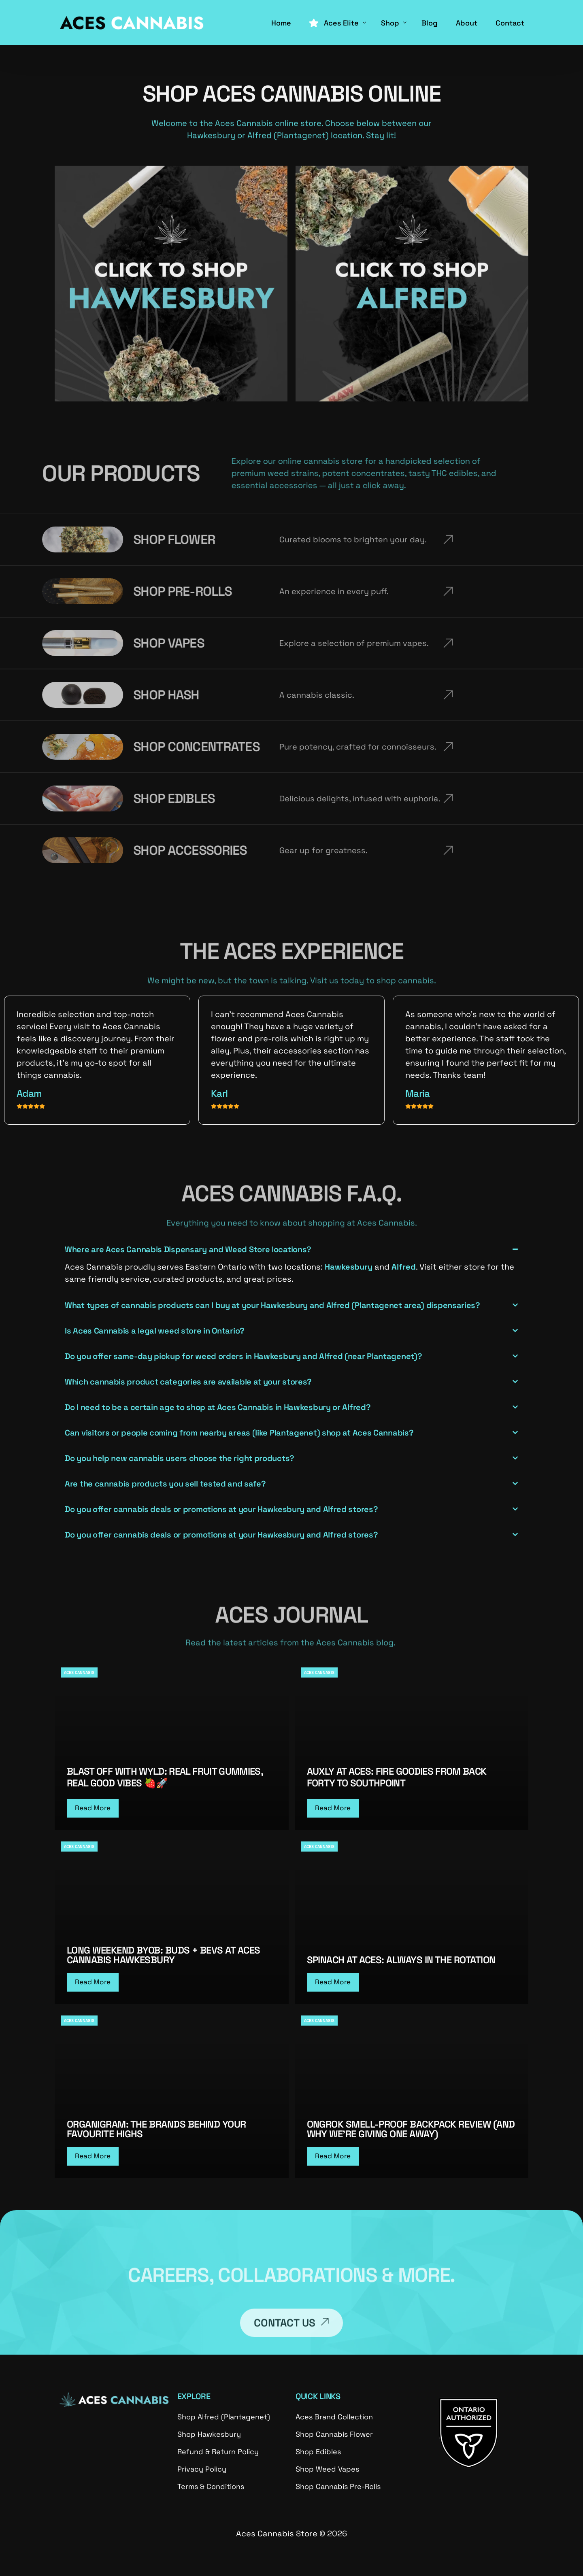  What do you see at coordinates (397, 1777) in the screenshot?
I see `Auxly at Aces: Fire Goodies From Back Forty to Southpoint` at bounding box center [397, 1777].